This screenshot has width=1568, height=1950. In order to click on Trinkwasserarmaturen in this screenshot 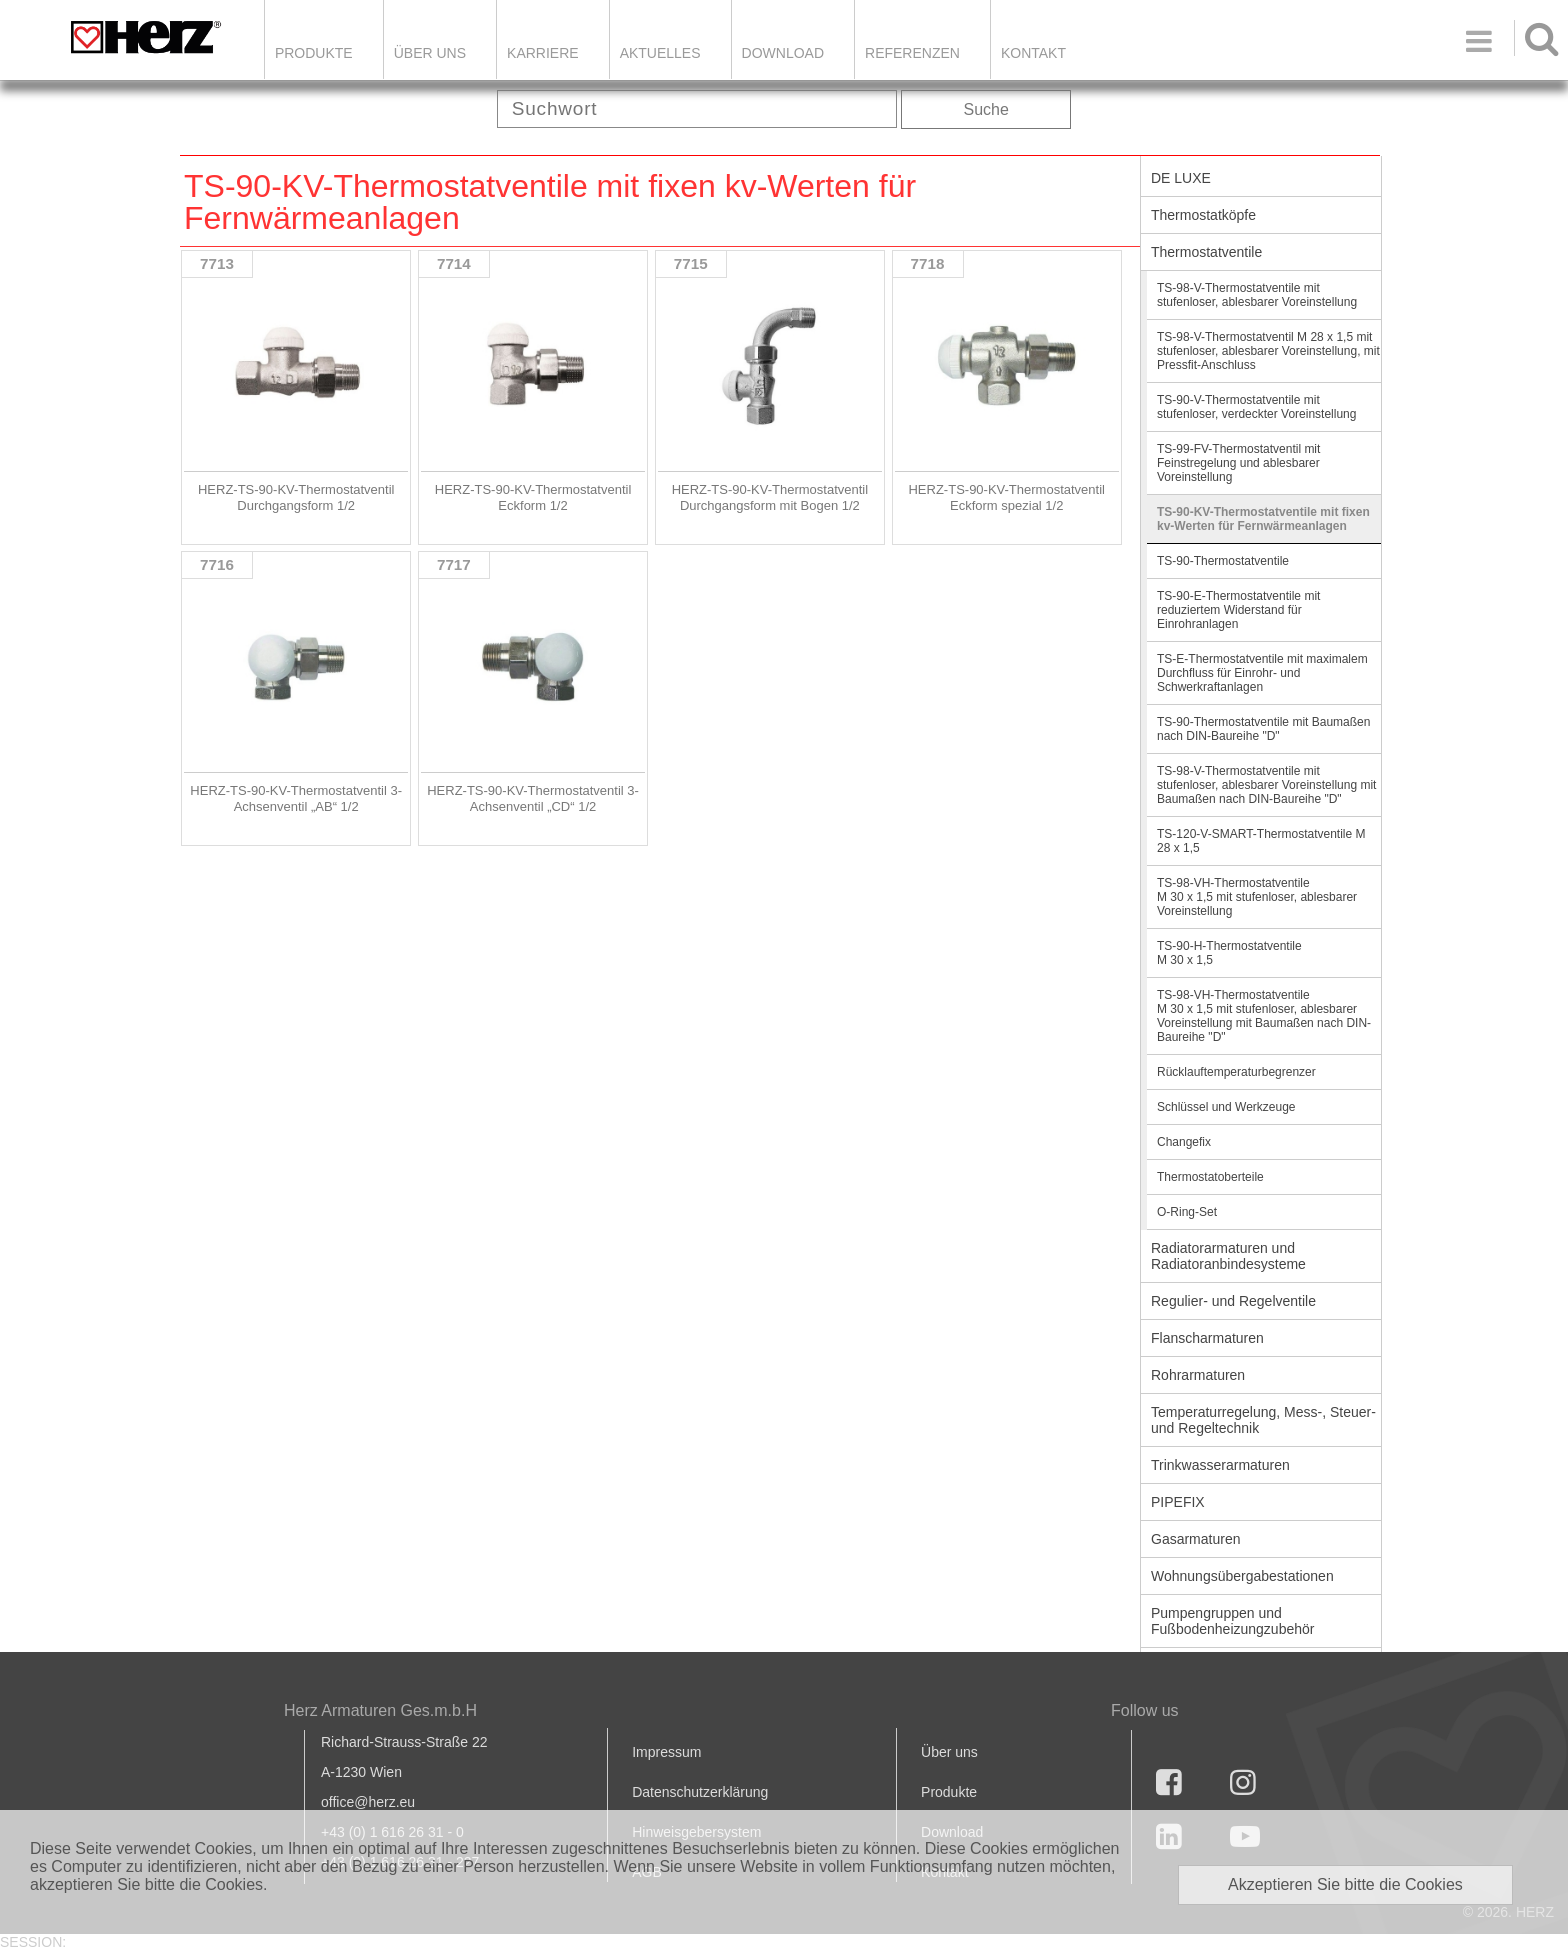, I will do `click(1220, 1465)`.